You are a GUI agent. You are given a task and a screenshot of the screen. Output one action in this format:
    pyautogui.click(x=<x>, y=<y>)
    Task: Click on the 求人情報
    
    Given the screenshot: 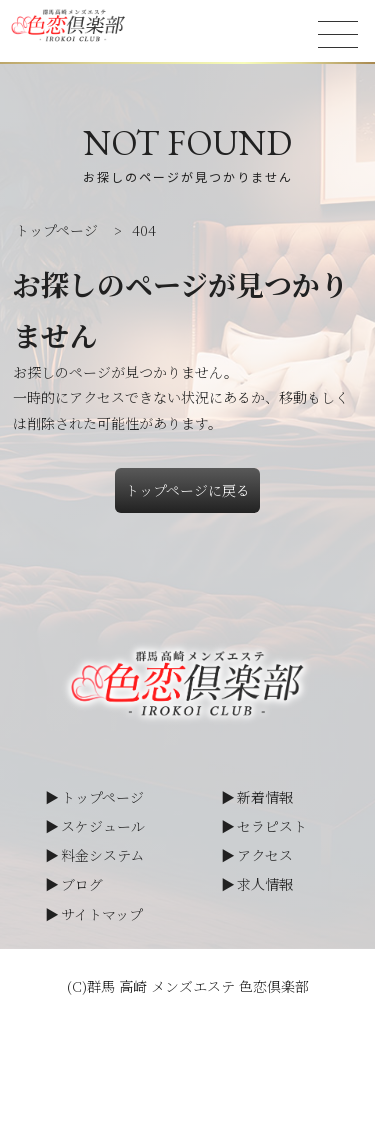 What is the action you would take?
    pyautogui.click(x=265, y=884)
    